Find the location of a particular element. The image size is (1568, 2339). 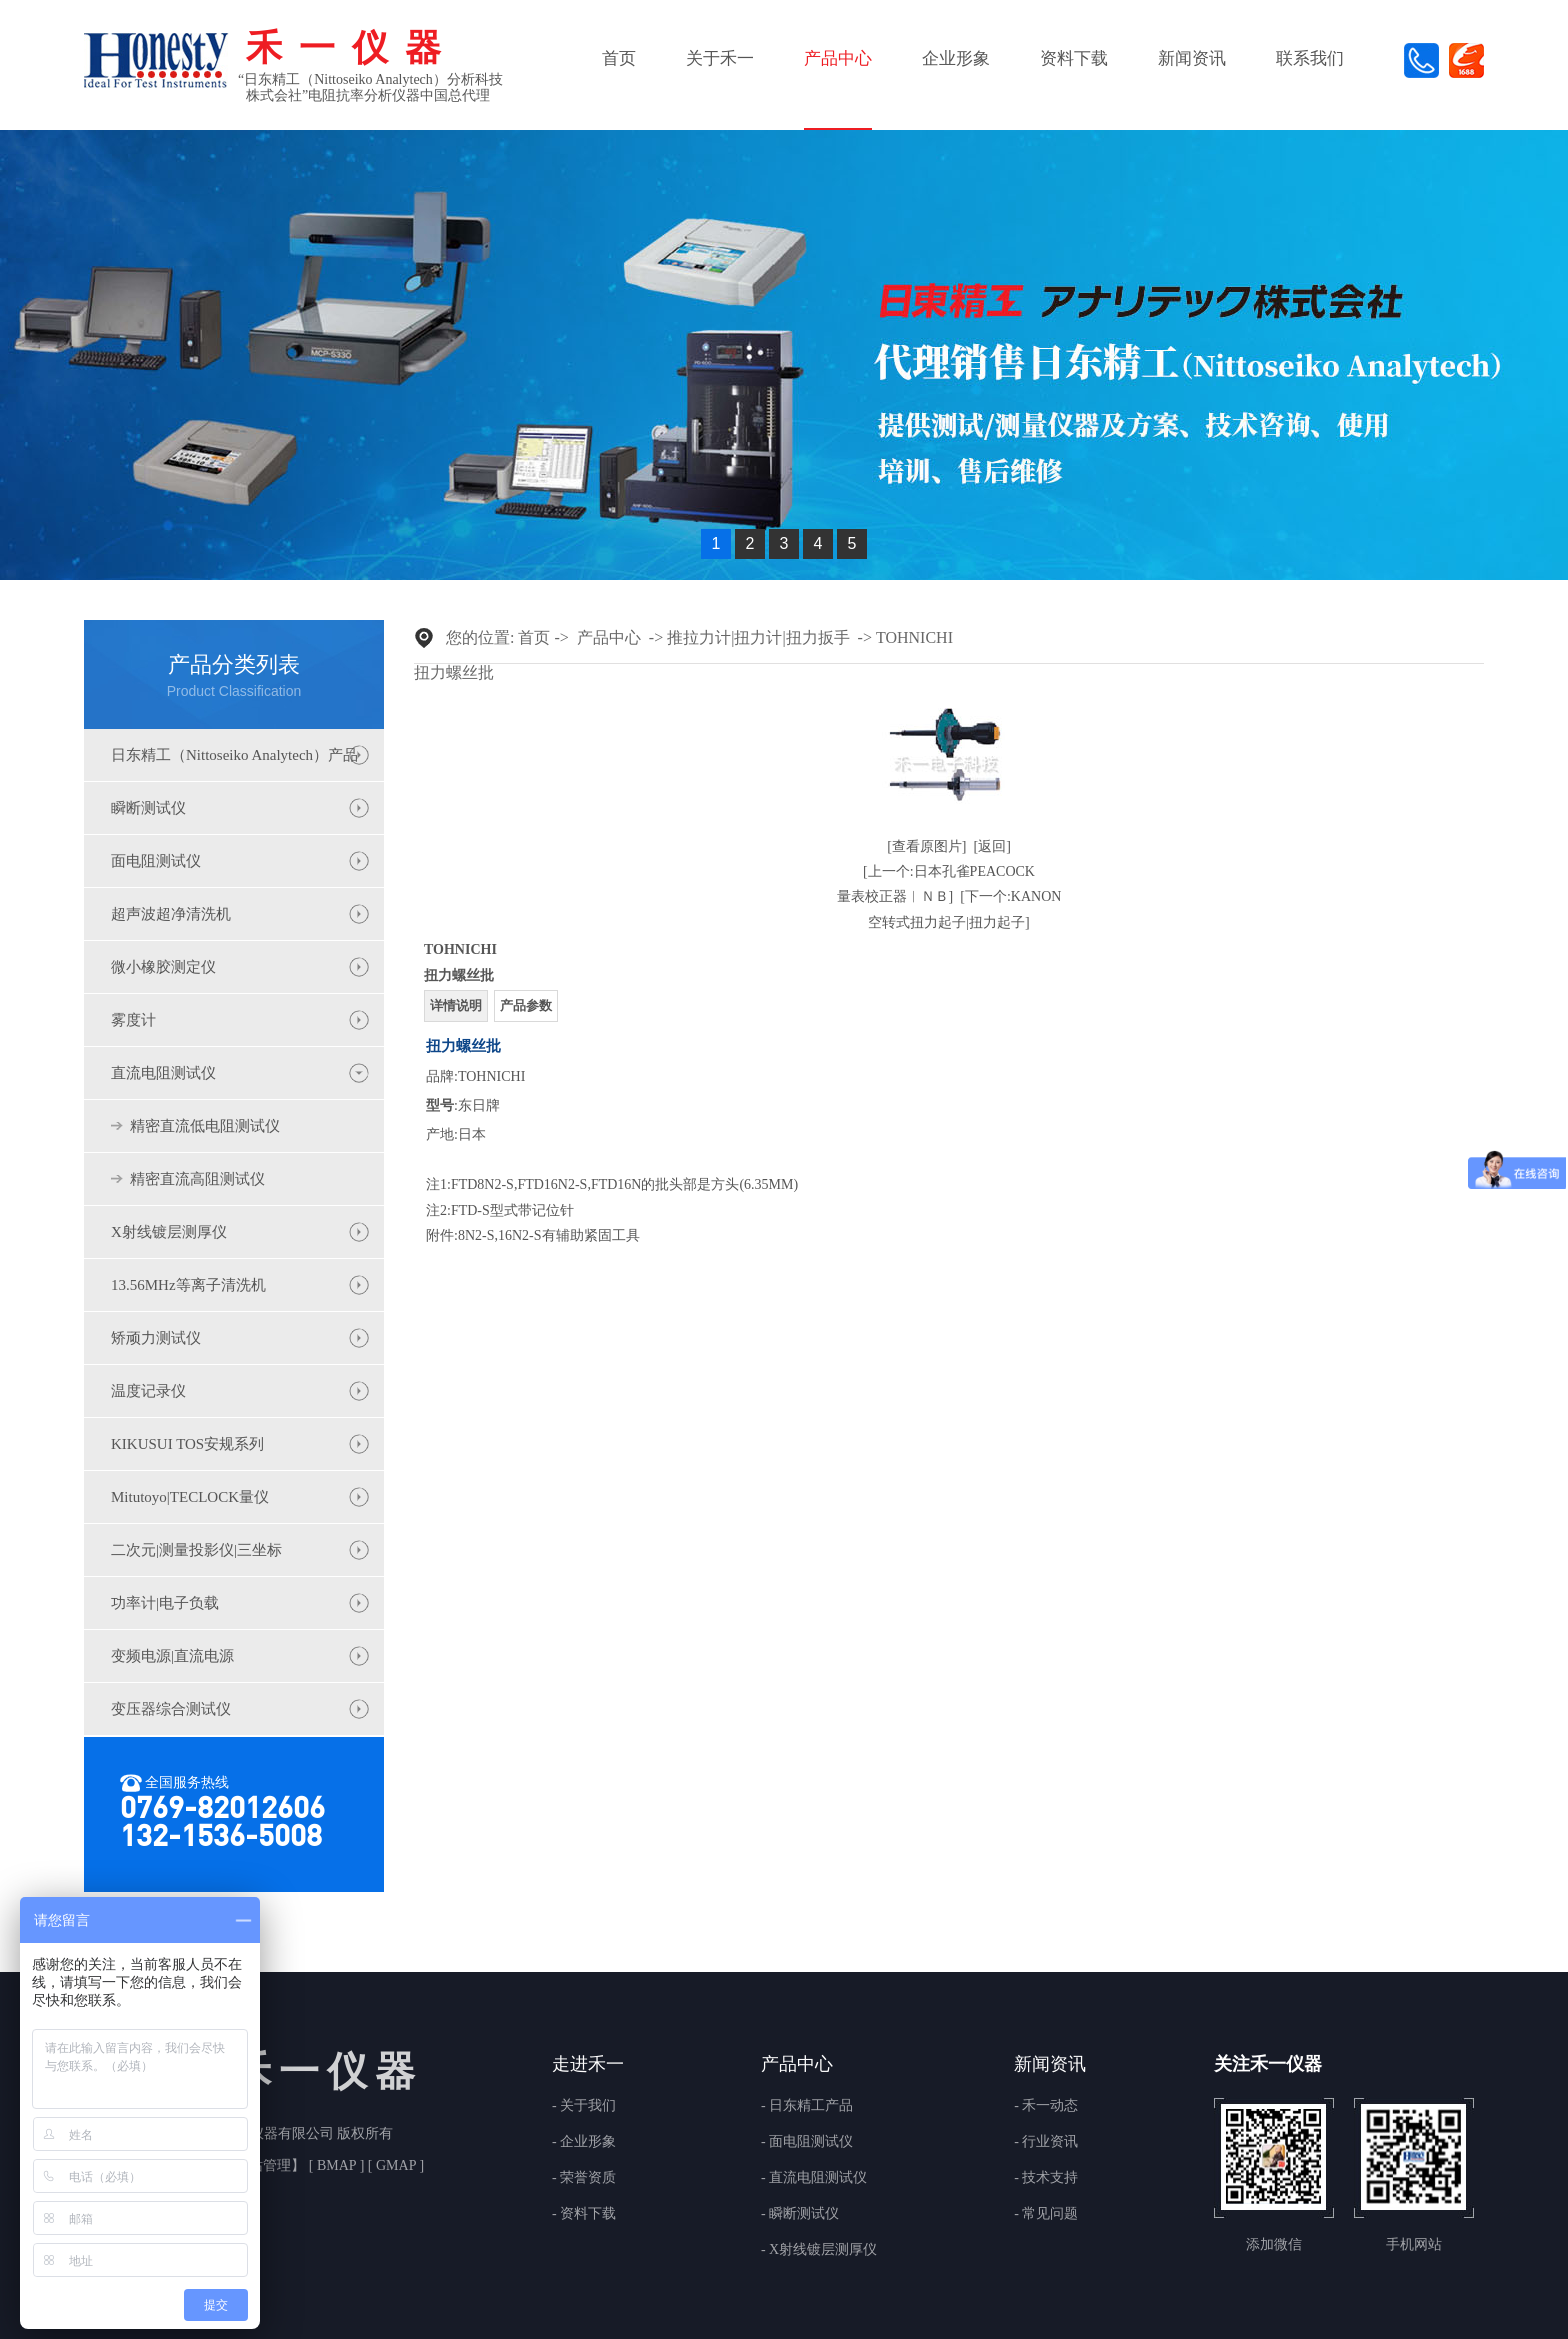

[返回] is located at coordinates (992, 846).